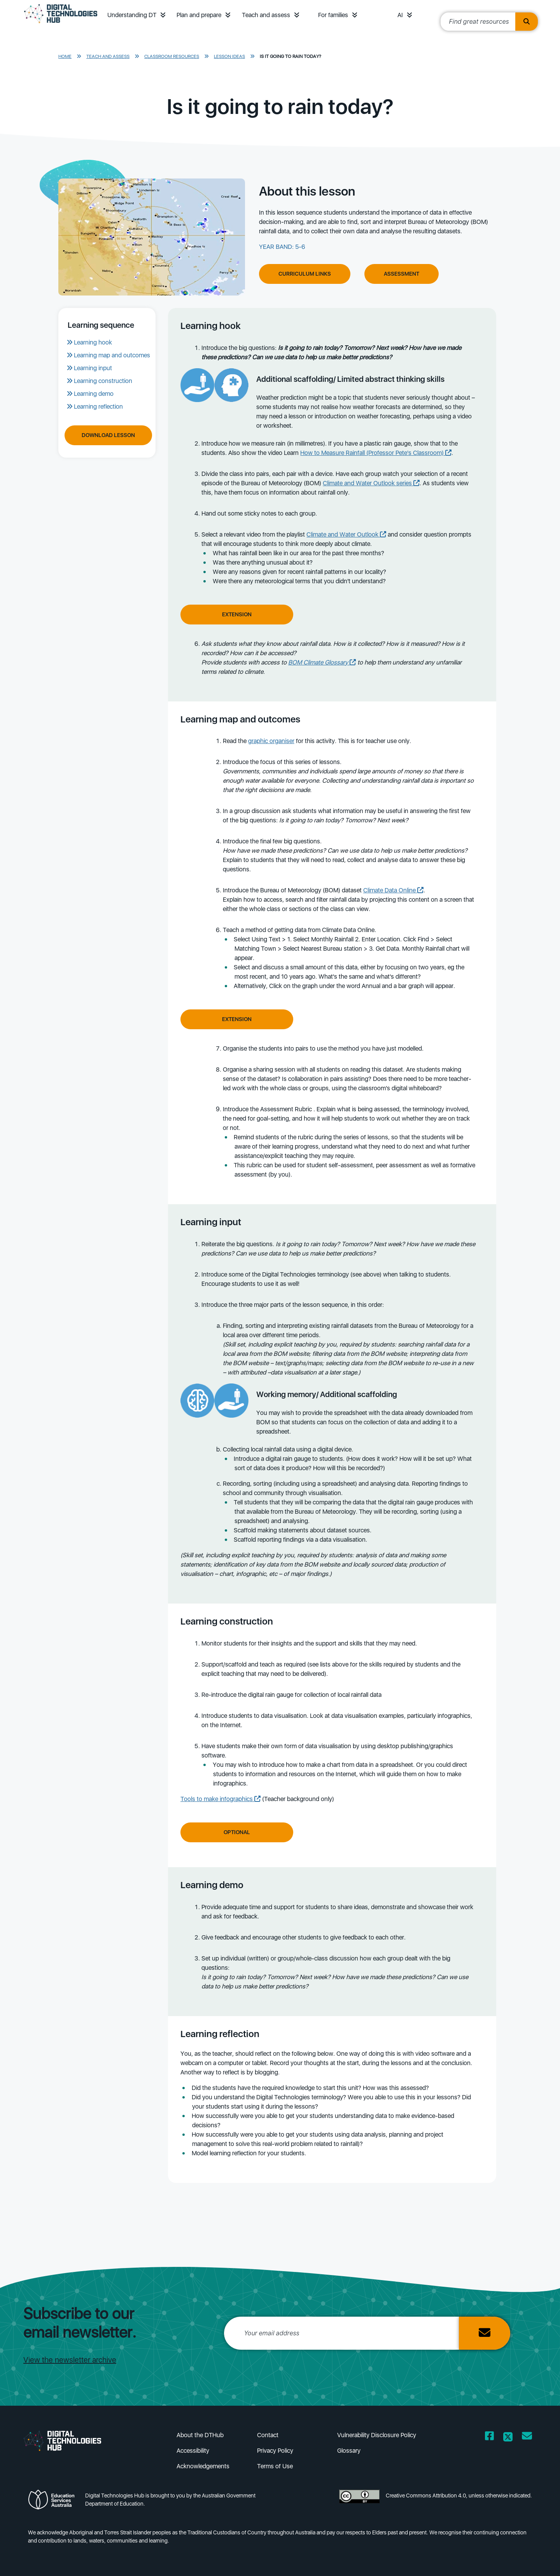  What do you see at coordinates (69, 2359) in the screenshot?
I see `View the newsletter archive` at bounding box center [69, 2359].